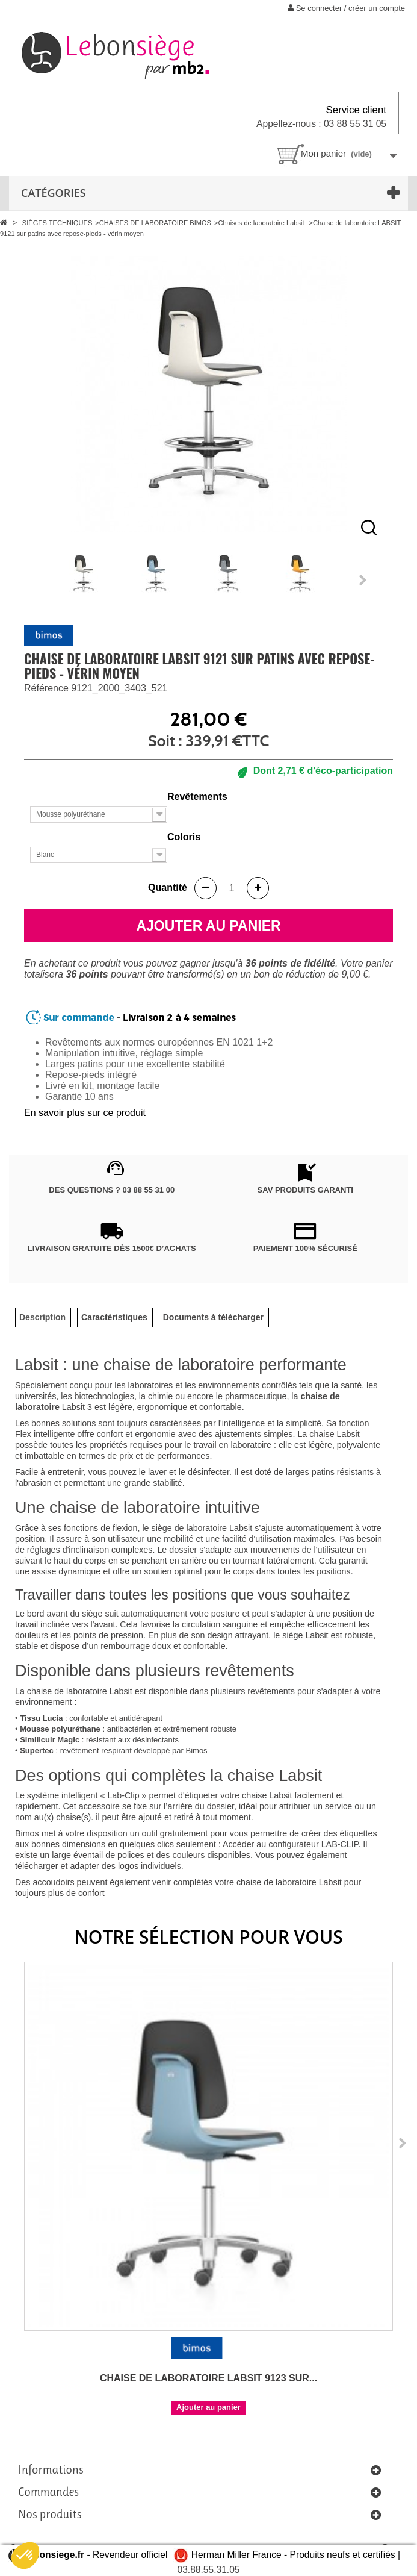  Describe the element at coordinates (363, 580) in the screenshot. I see `Next` at that location.